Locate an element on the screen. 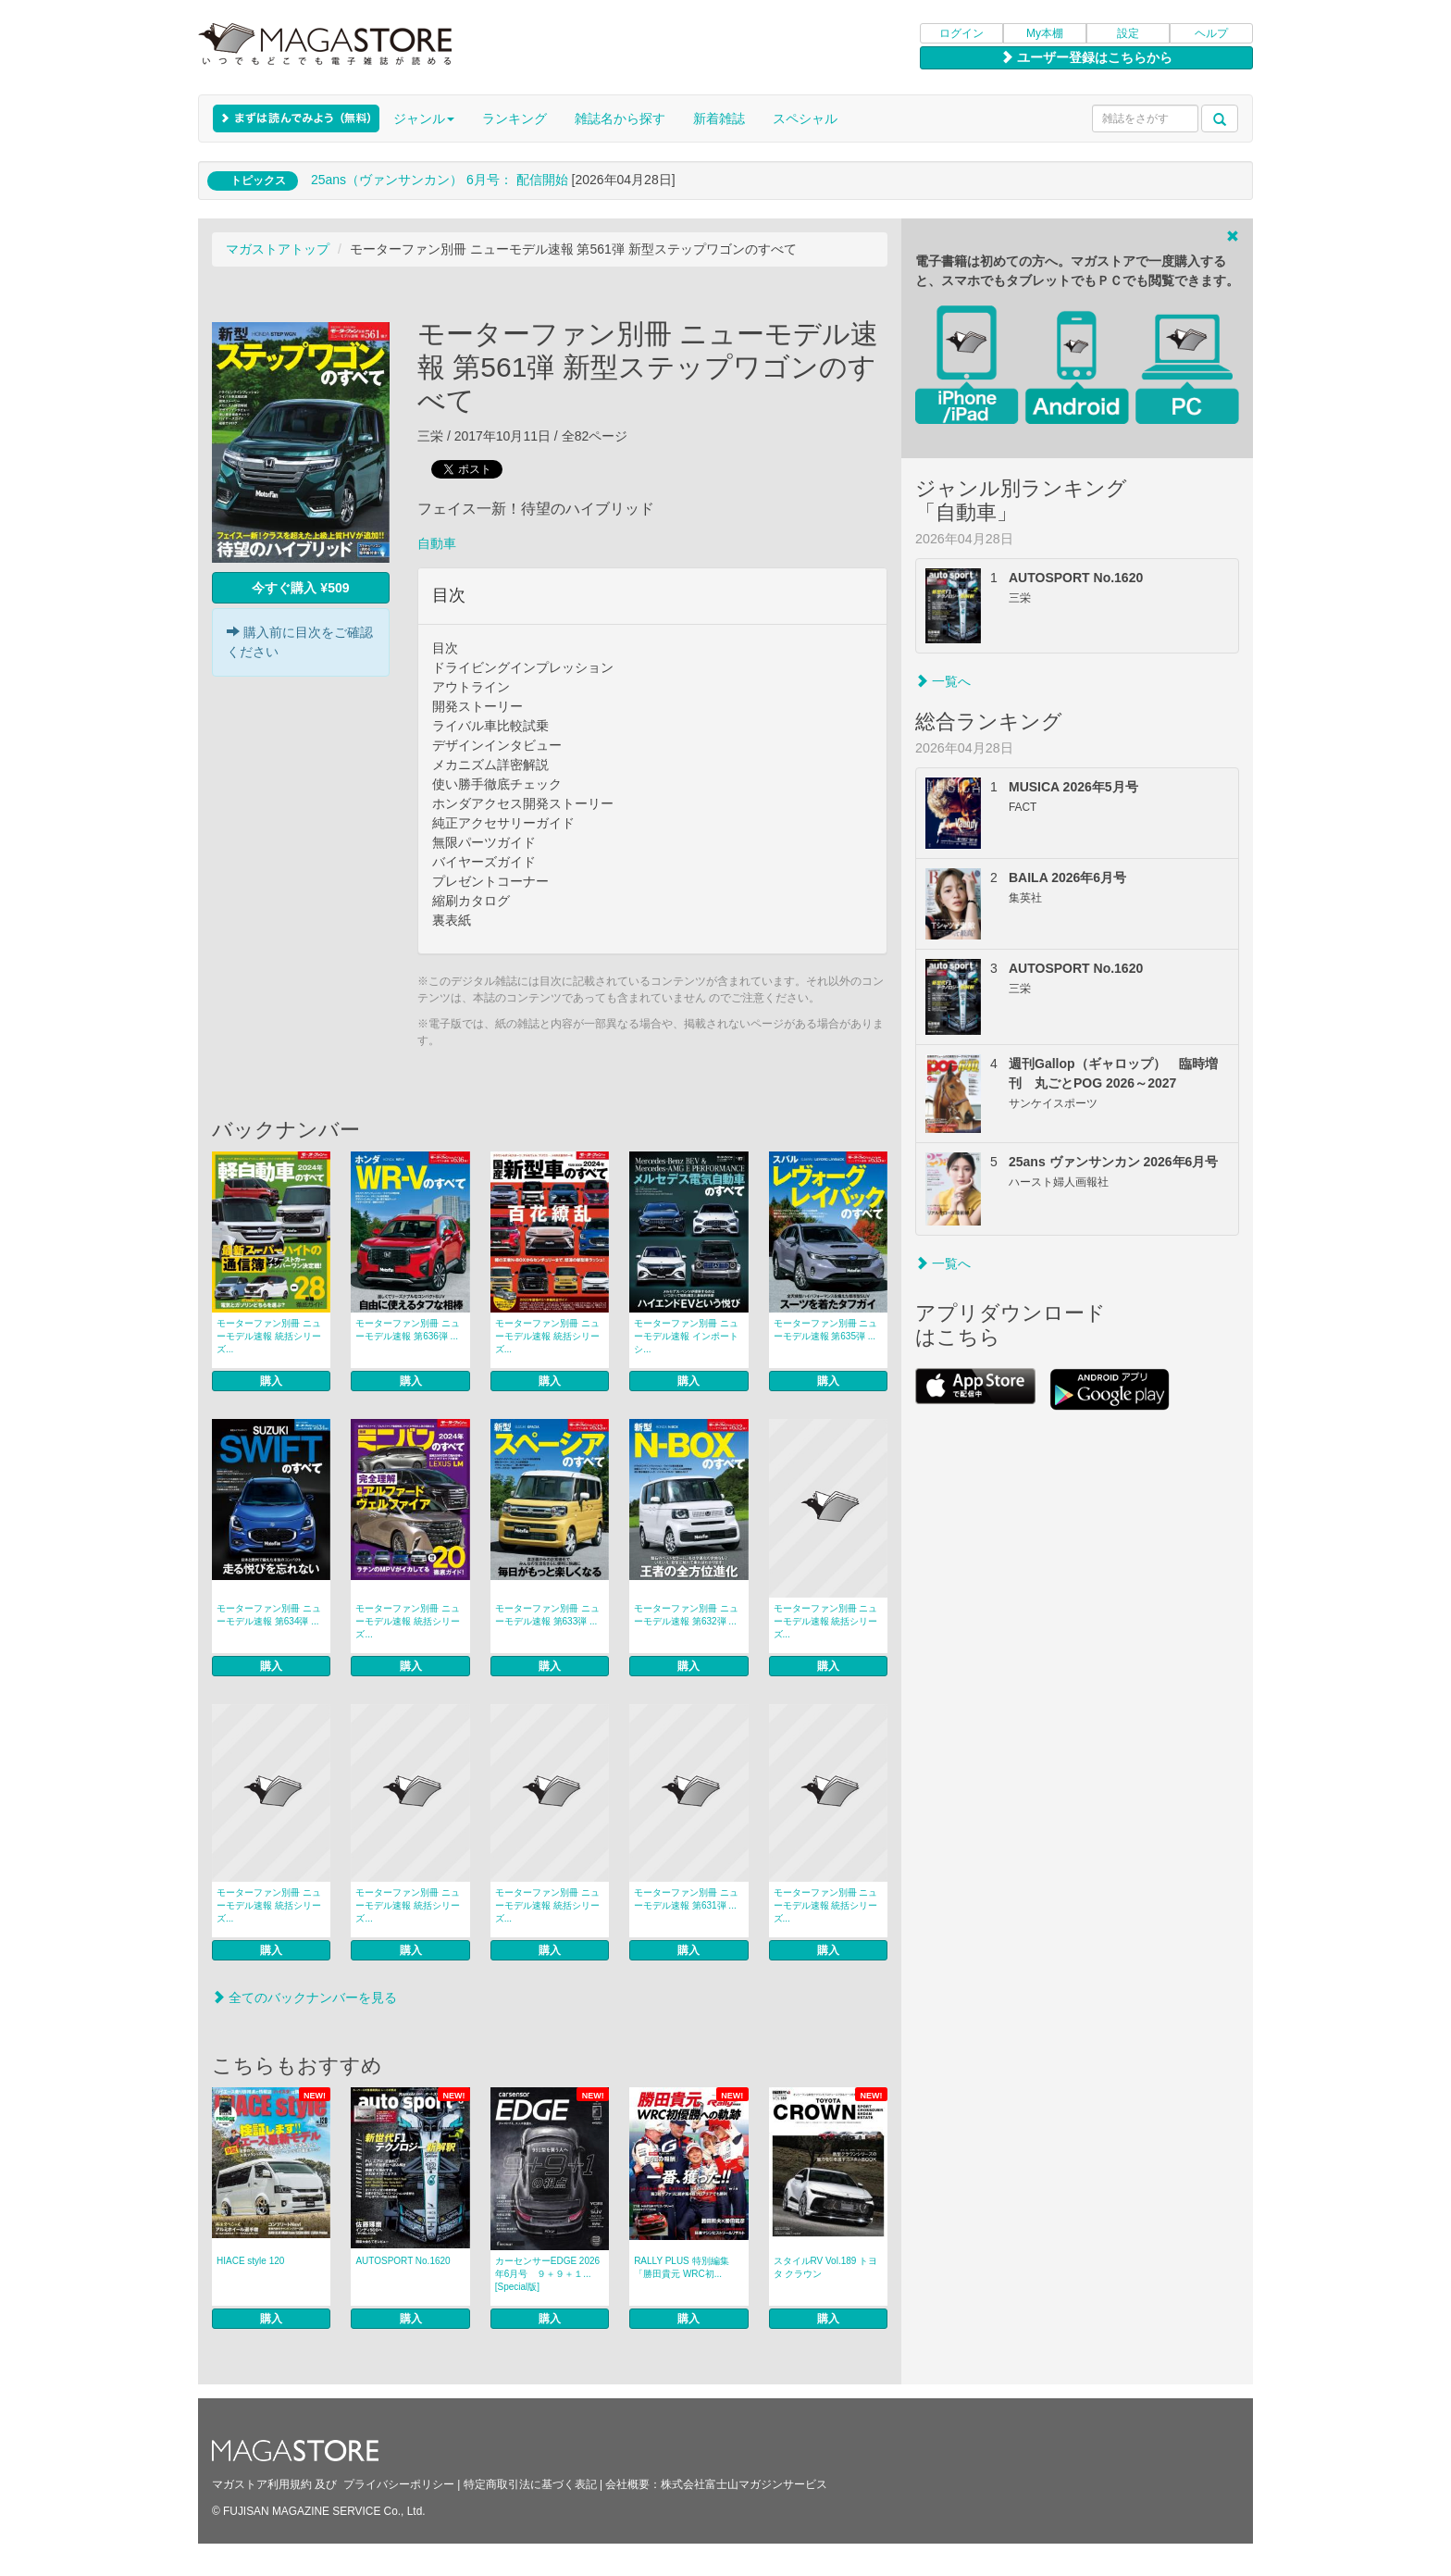 The height and width of the screenshot is (2576, 1451). 設定 is located at coordinates (1128, 33).